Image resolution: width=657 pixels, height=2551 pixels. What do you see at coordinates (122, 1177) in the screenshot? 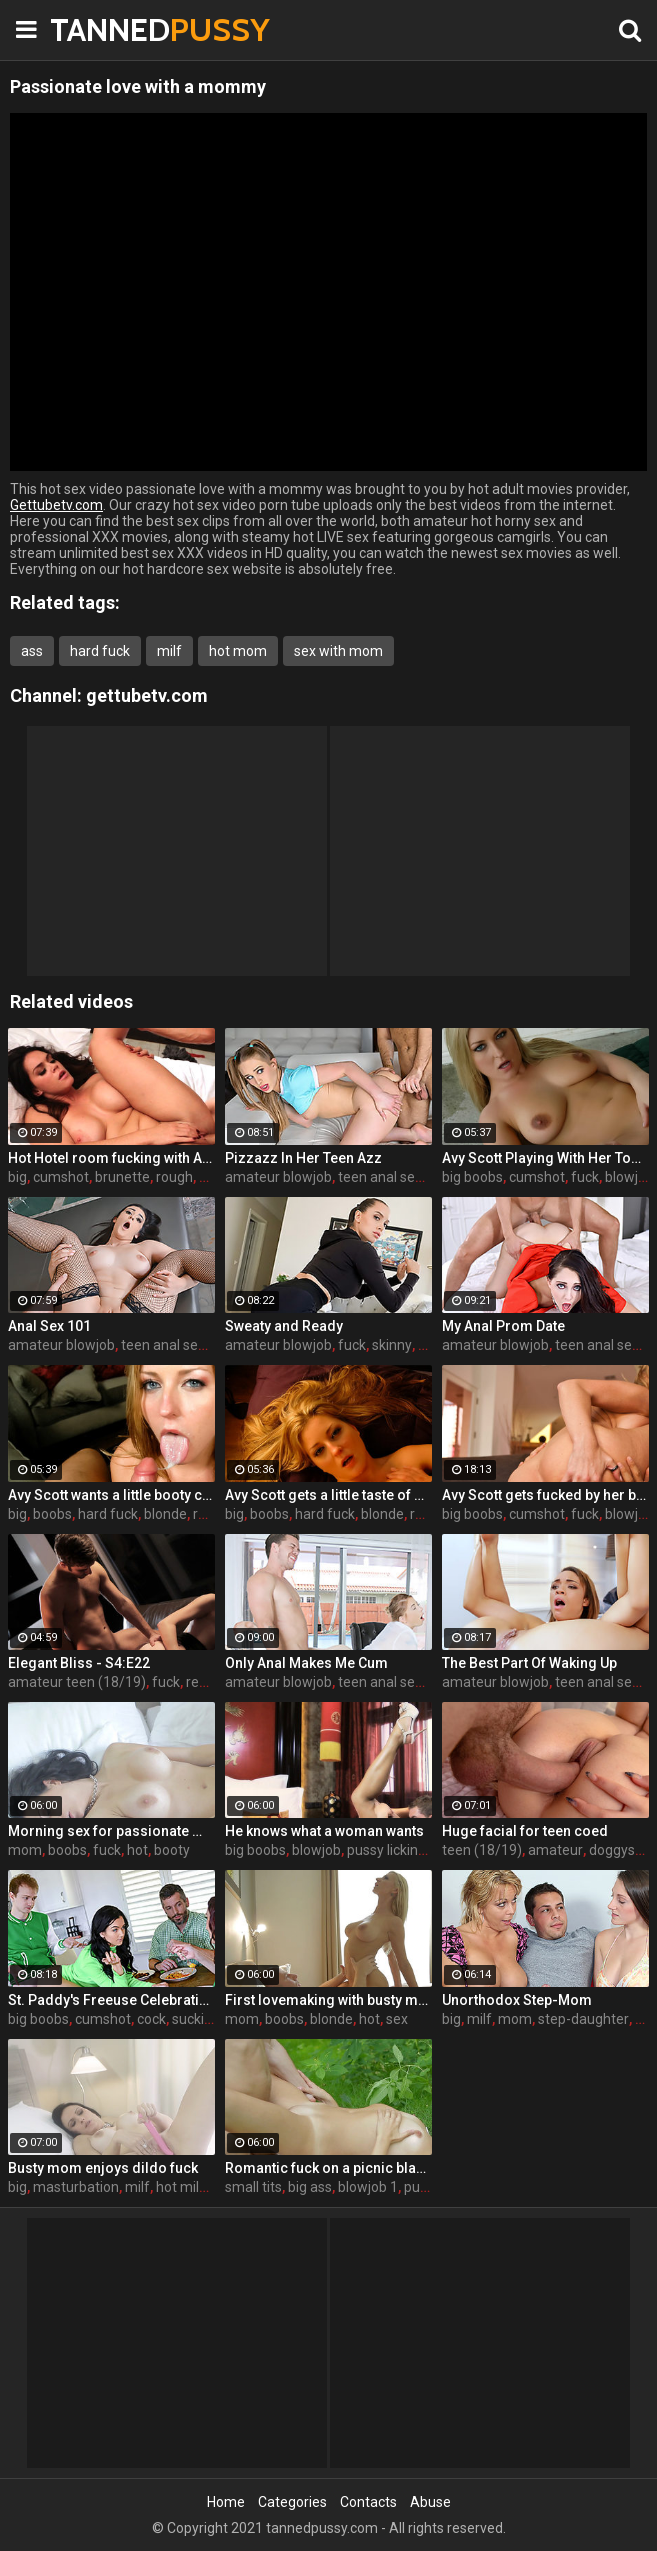
I see `brunette` at bounding box center [122, 1177].